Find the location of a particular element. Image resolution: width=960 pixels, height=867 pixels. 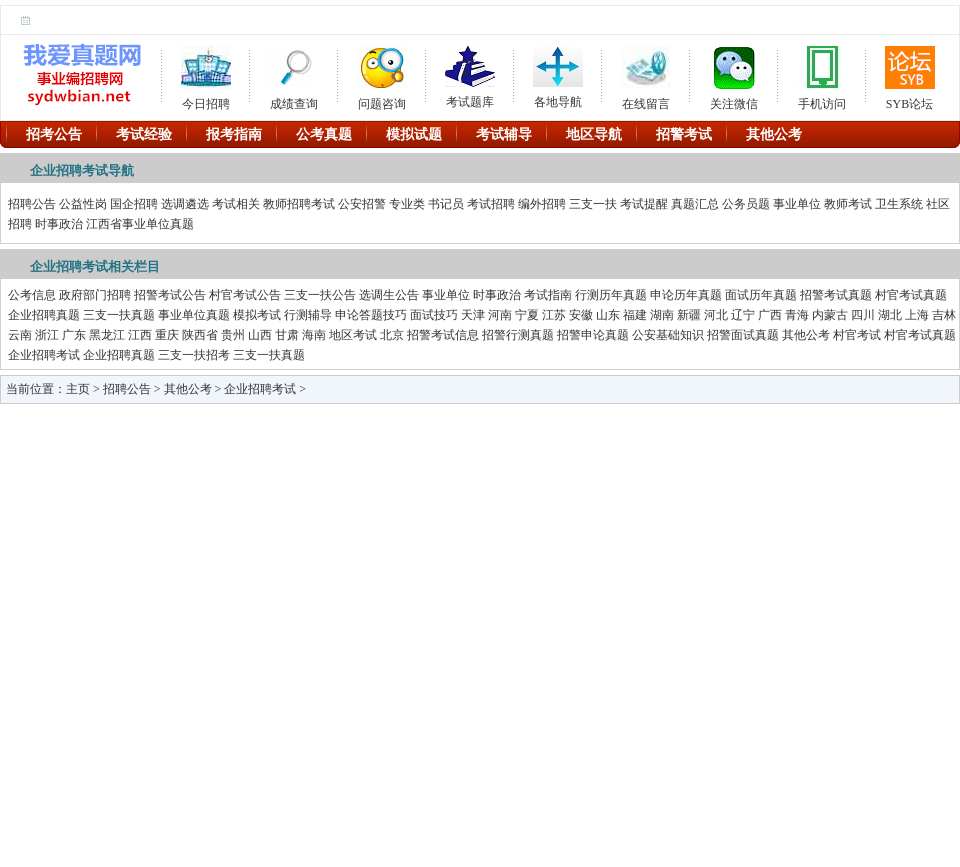

湖北 is located at coordinates (890, 315).